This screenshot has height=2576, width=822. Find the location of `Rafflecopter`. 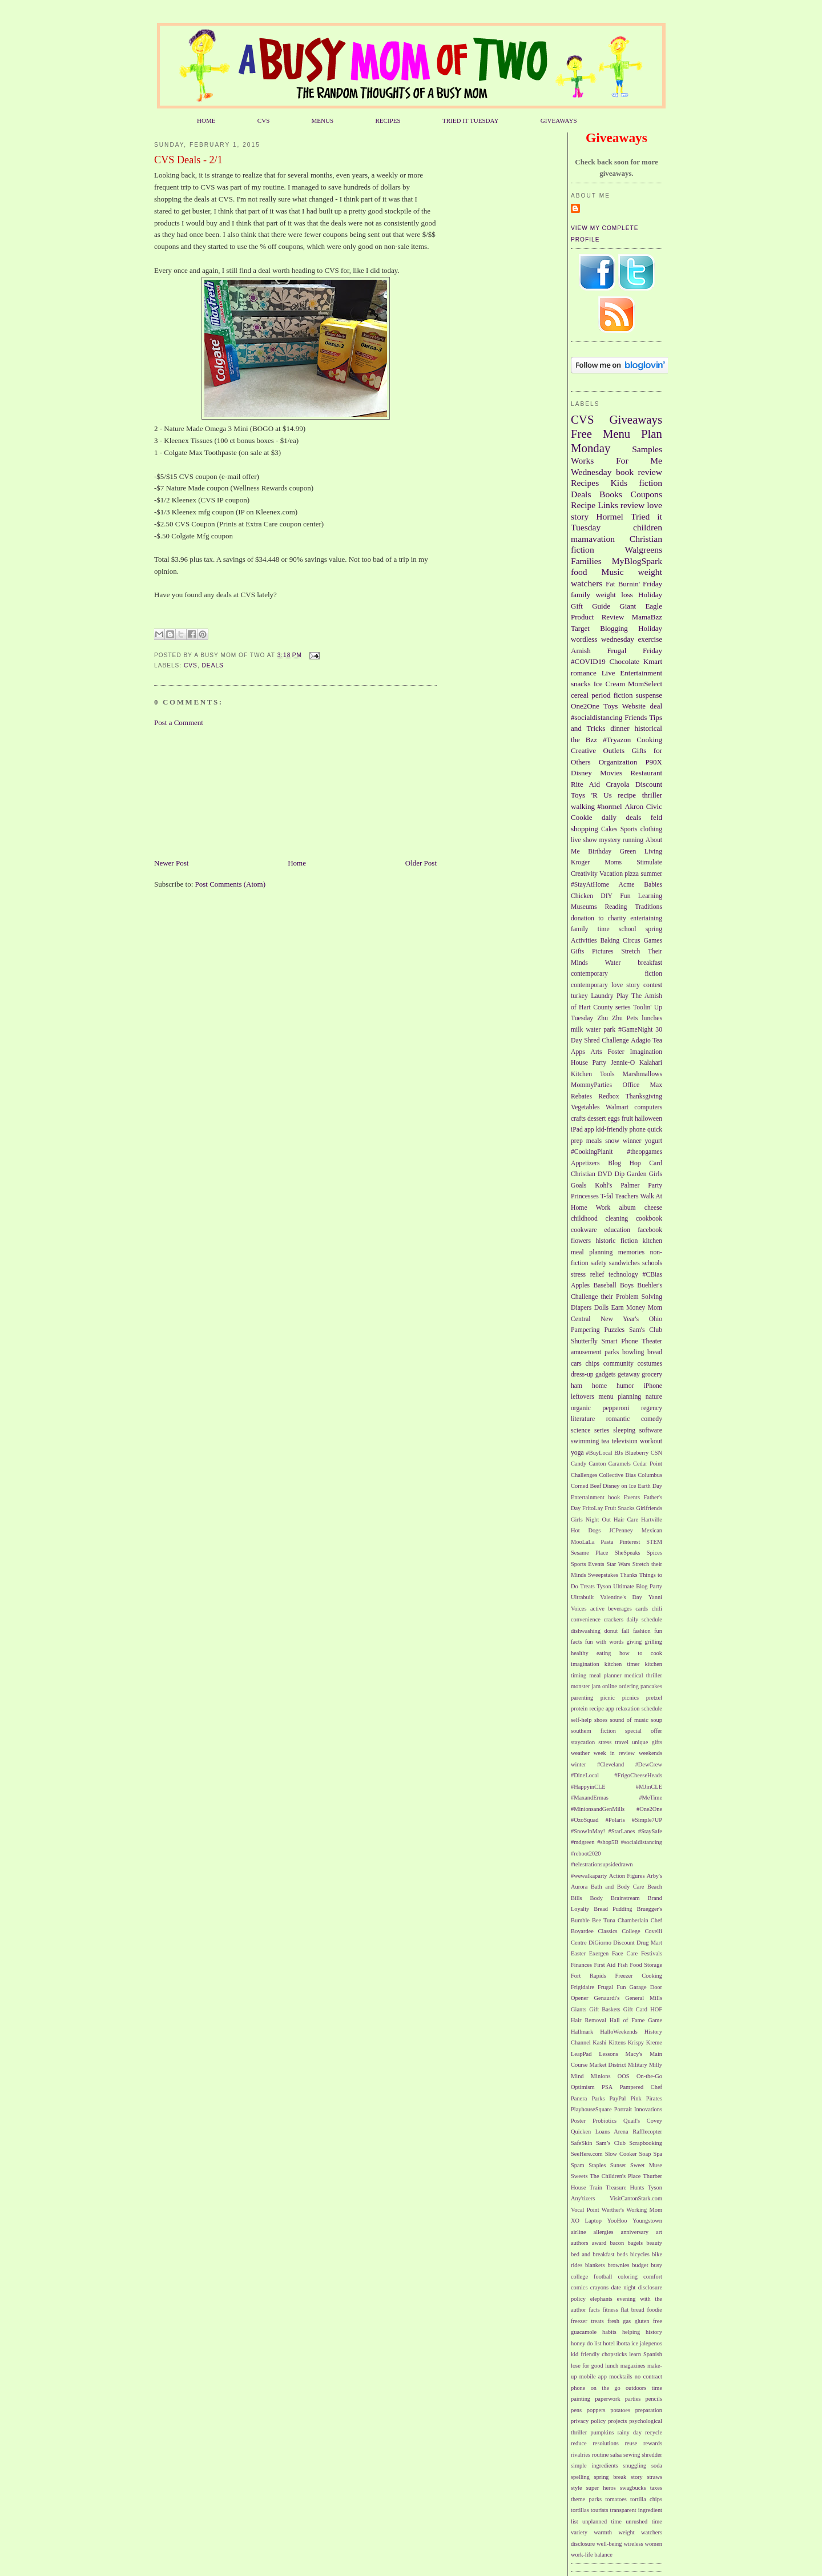

Rafflecopter is located at coordinates (647, 2131).